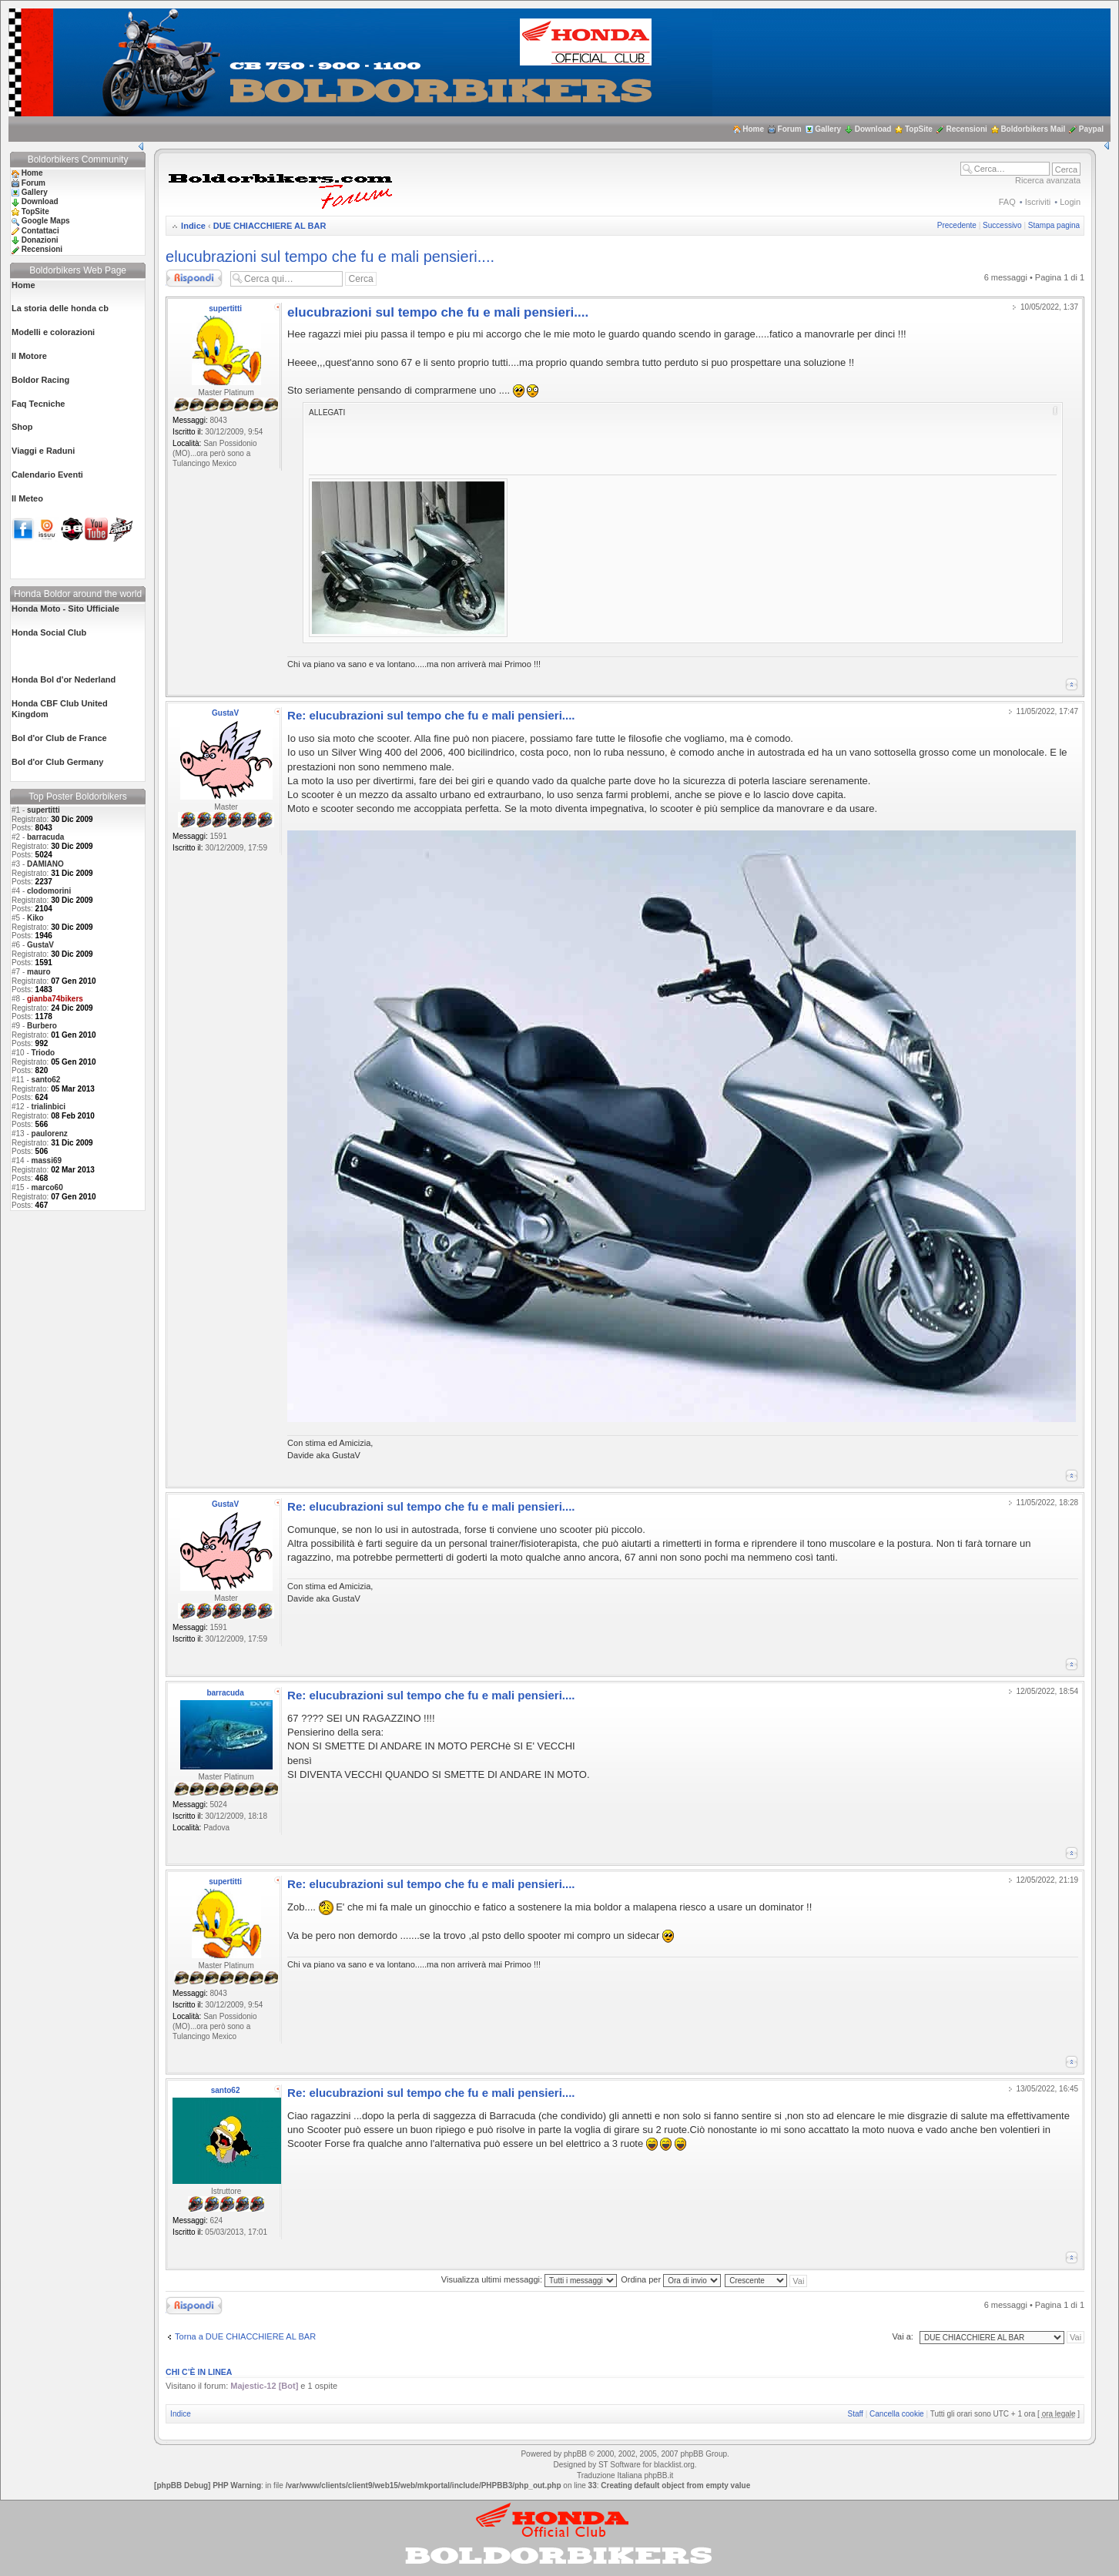 This screenshot has width=1119, height=2576. What do you see at coordinates (896, 2414) in the screenshot?
I see `Cancella cookie` at bounding box center [896, 2414].